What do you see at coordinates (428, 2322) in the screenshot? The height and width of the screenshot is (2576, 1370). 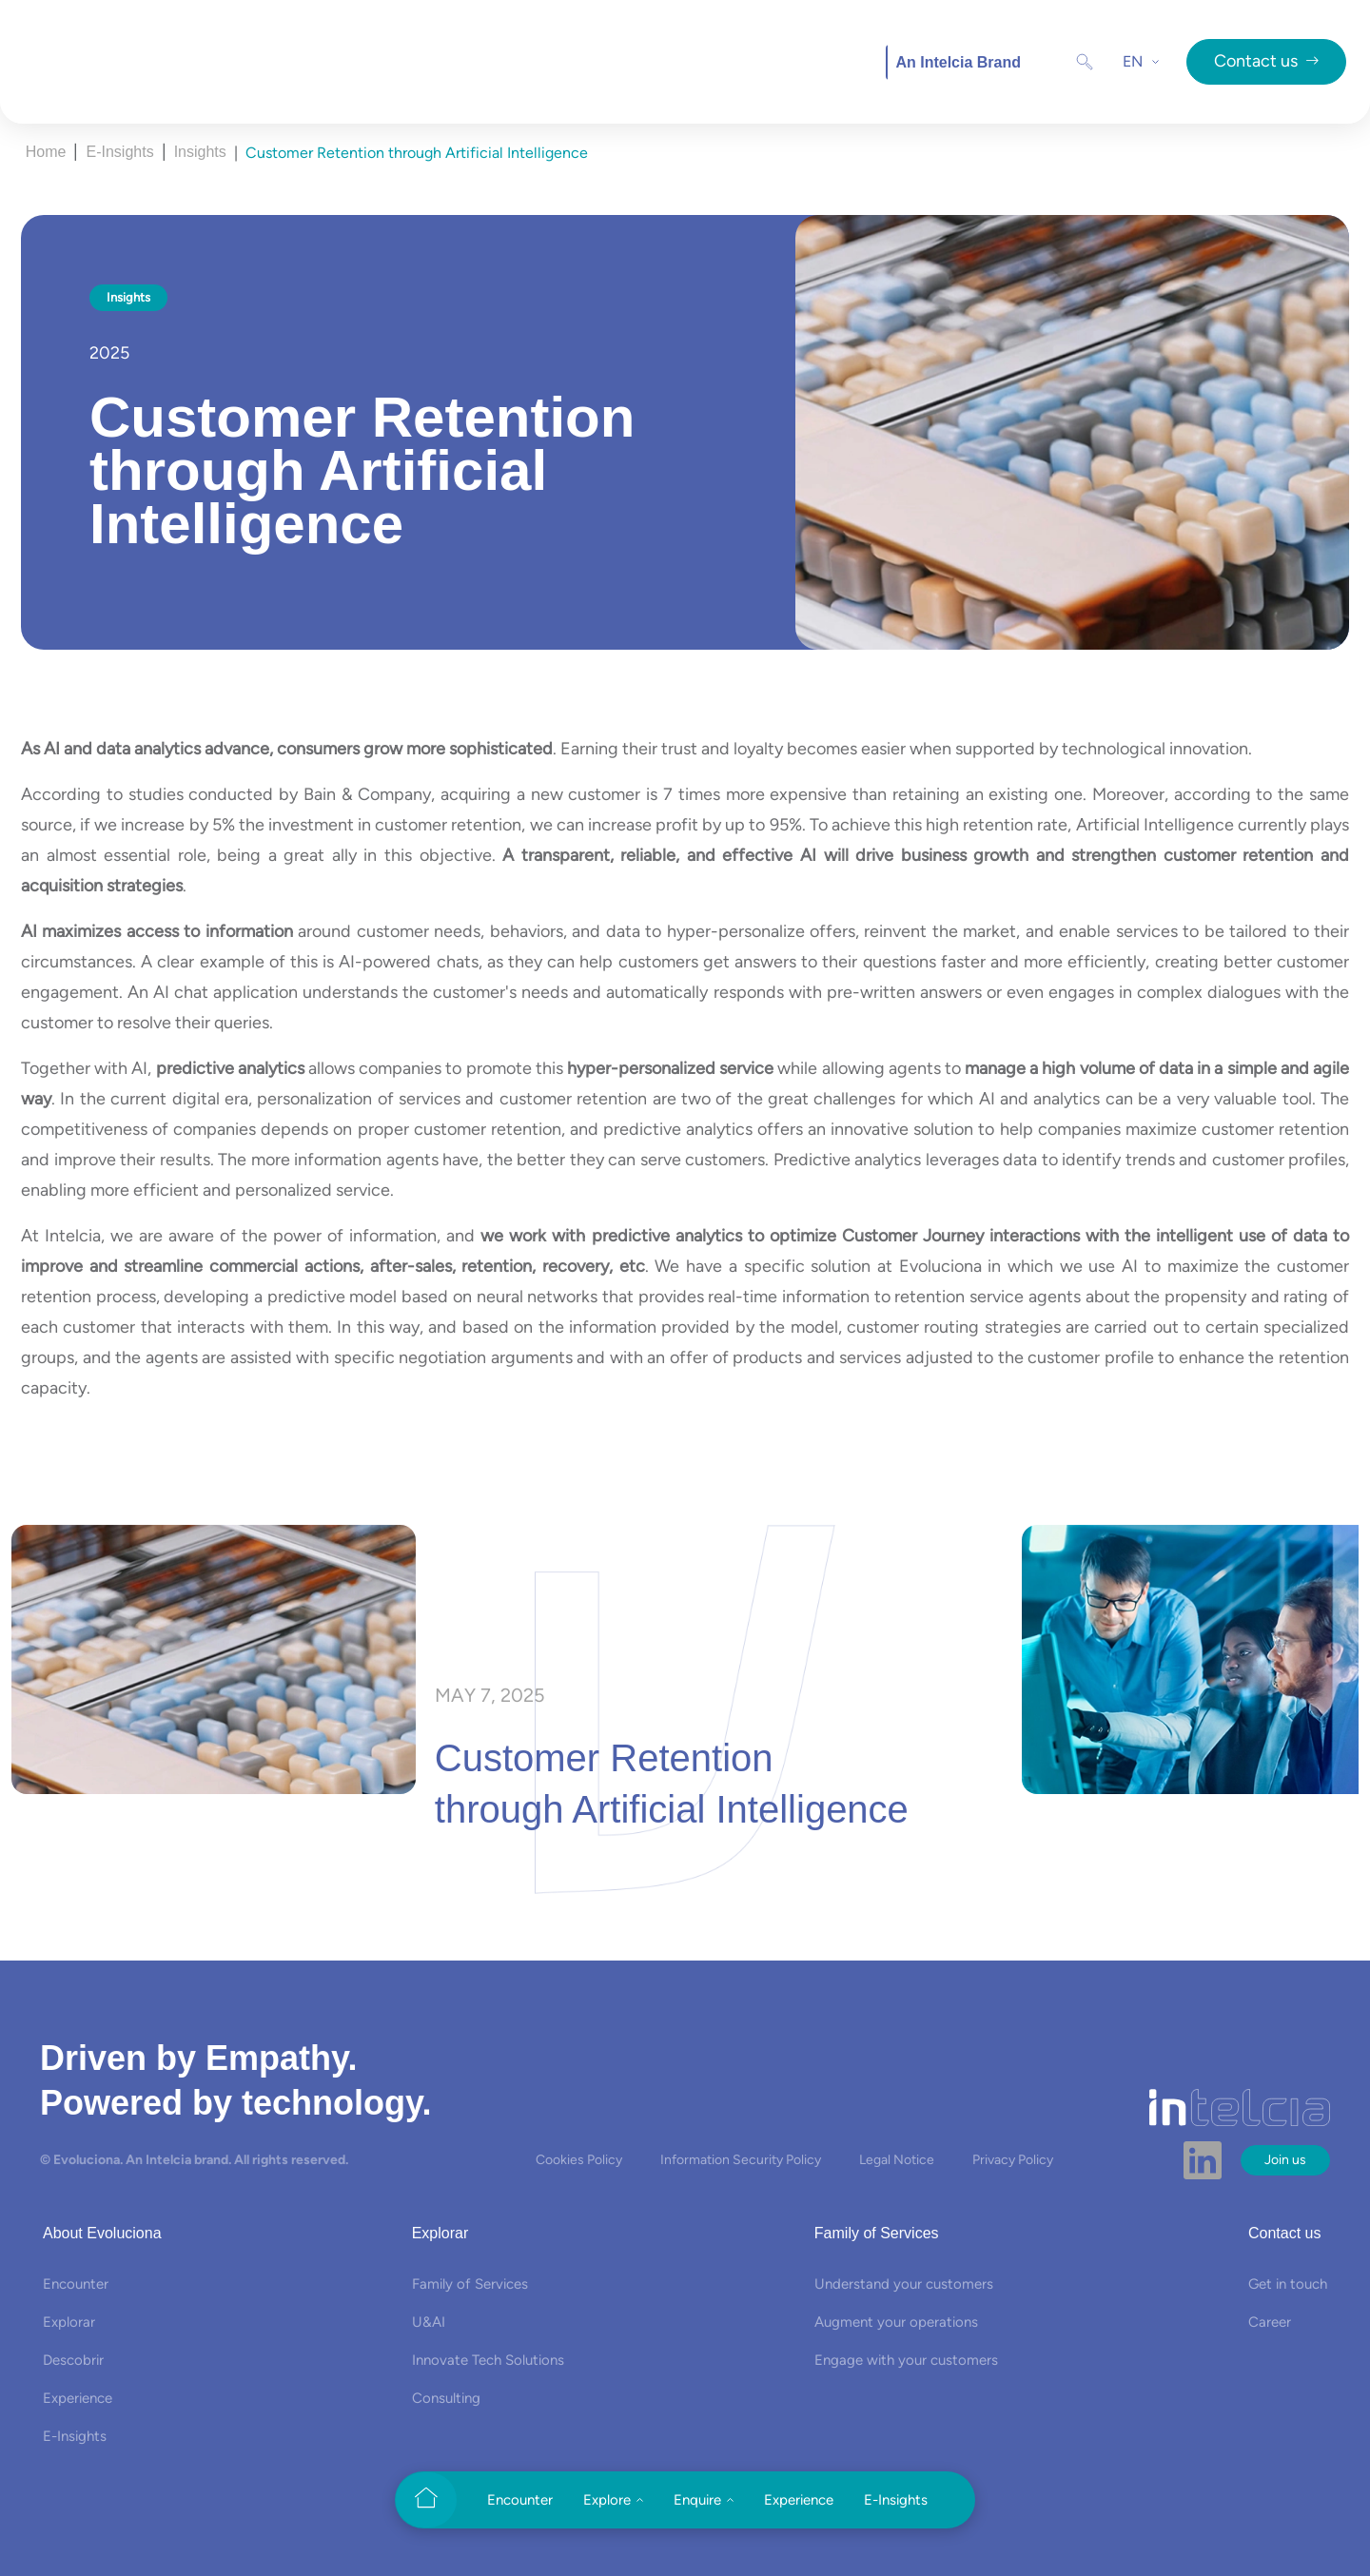 I see `U&AI` at bounding box center [428, 2322].